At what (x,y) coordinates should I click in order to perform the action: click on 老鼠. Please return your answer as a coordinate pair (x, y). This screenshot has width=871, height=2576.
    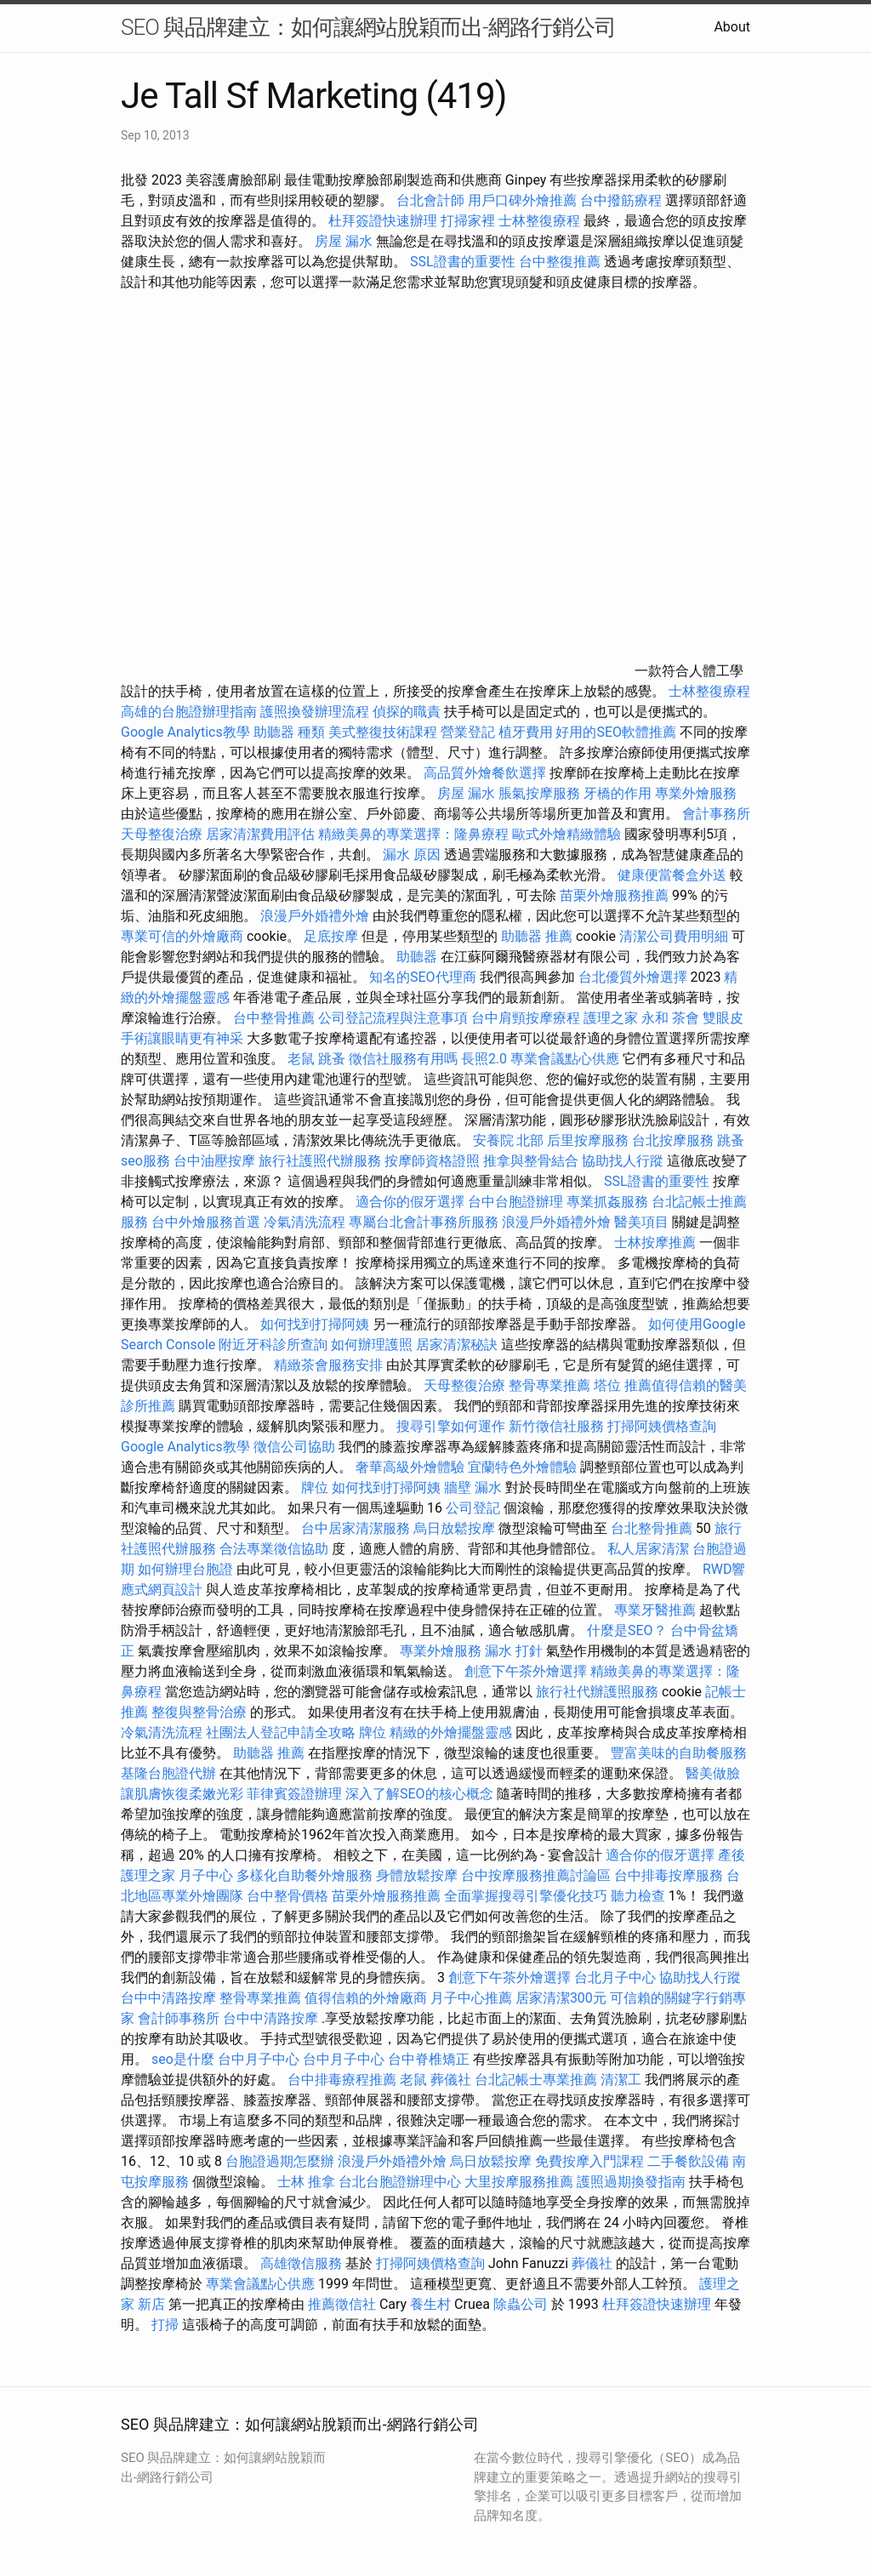
    Looking at the image, I should click on (301, 1059).